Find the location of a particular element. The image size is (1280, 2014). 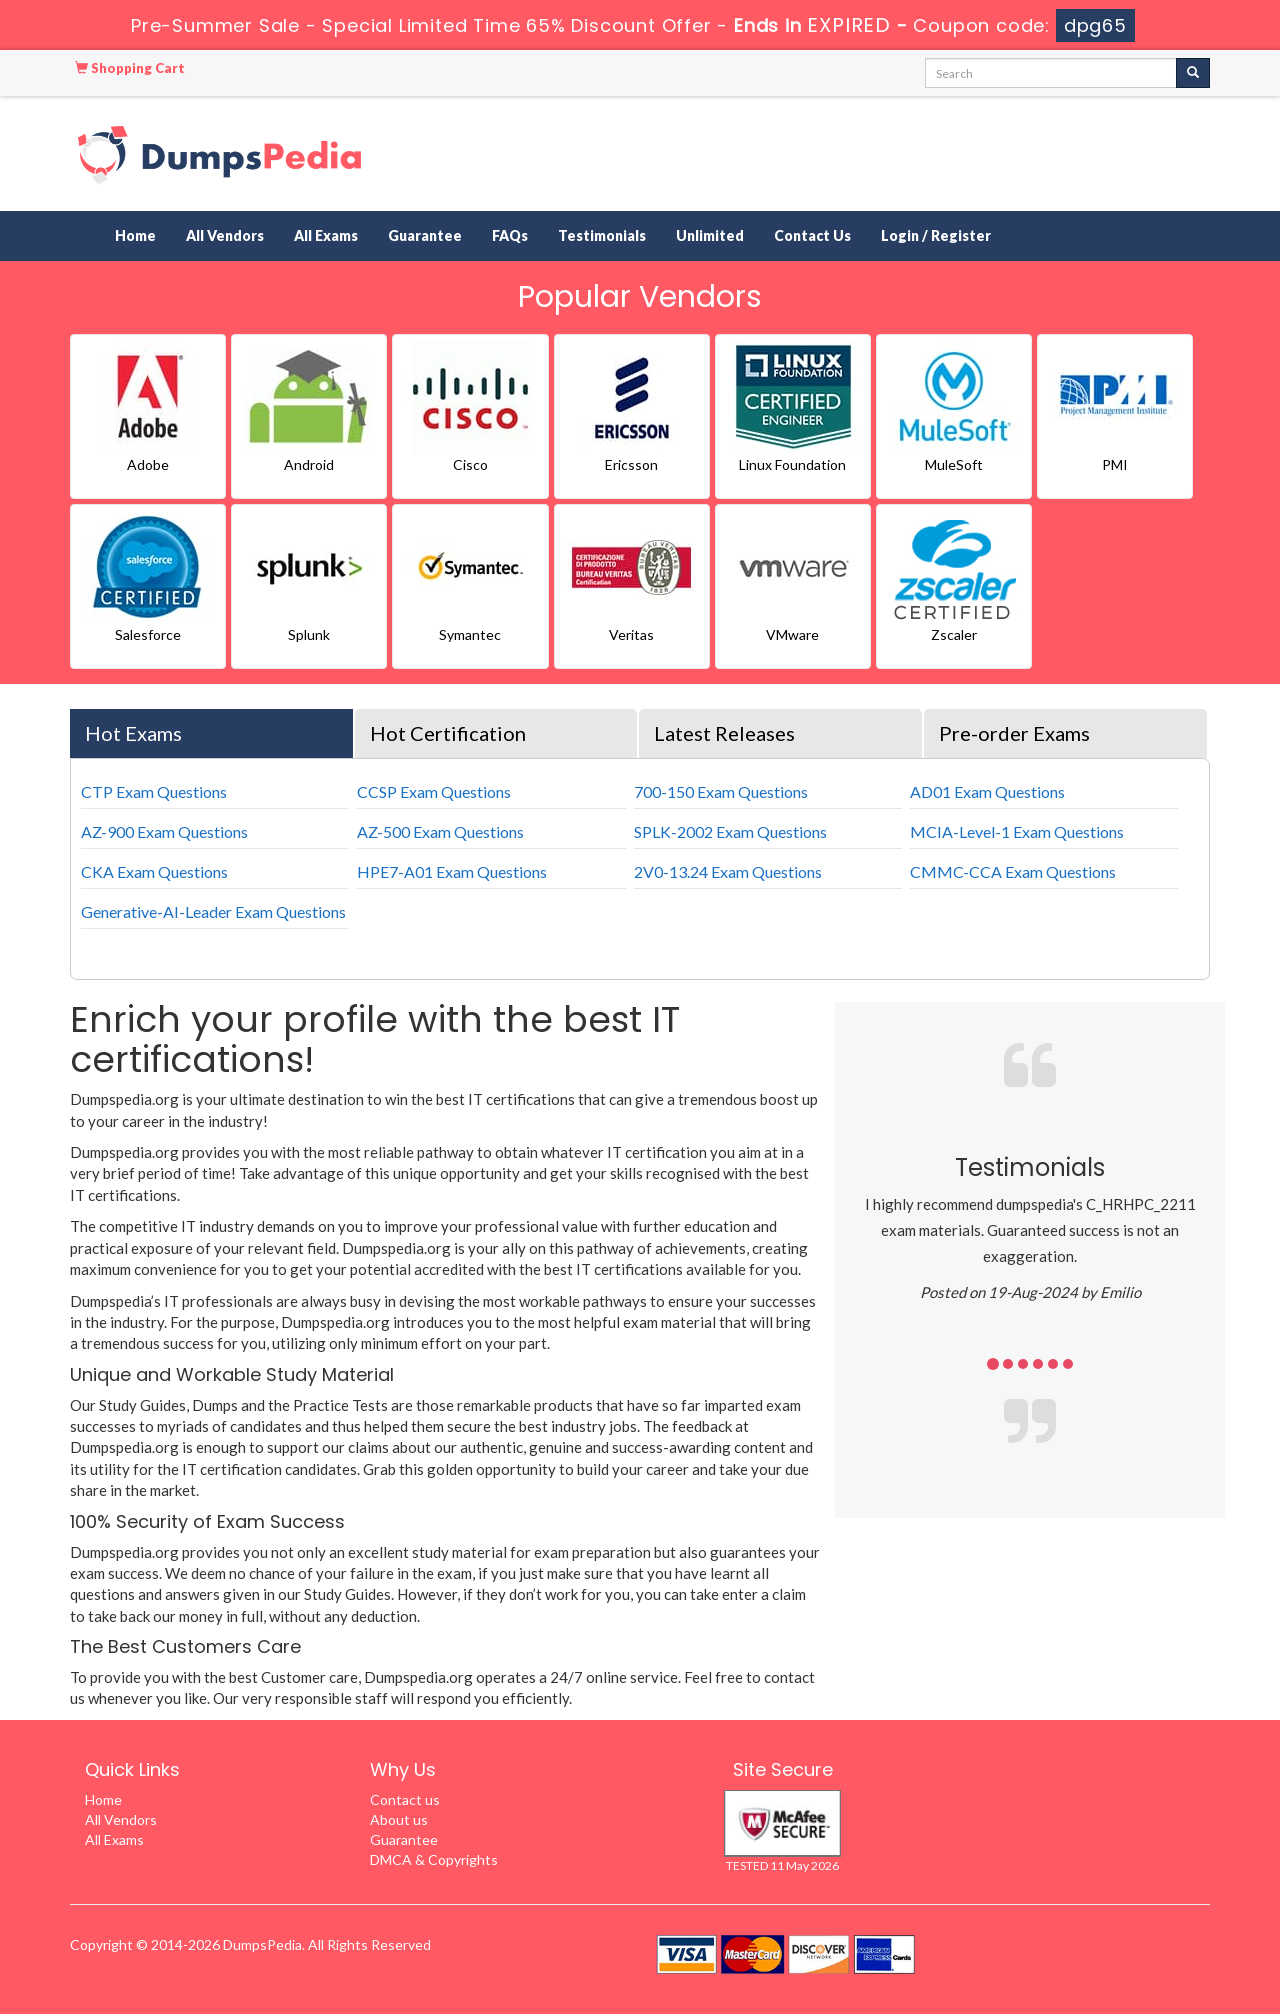

Shopping Cart is located at coordinates (130, 68).